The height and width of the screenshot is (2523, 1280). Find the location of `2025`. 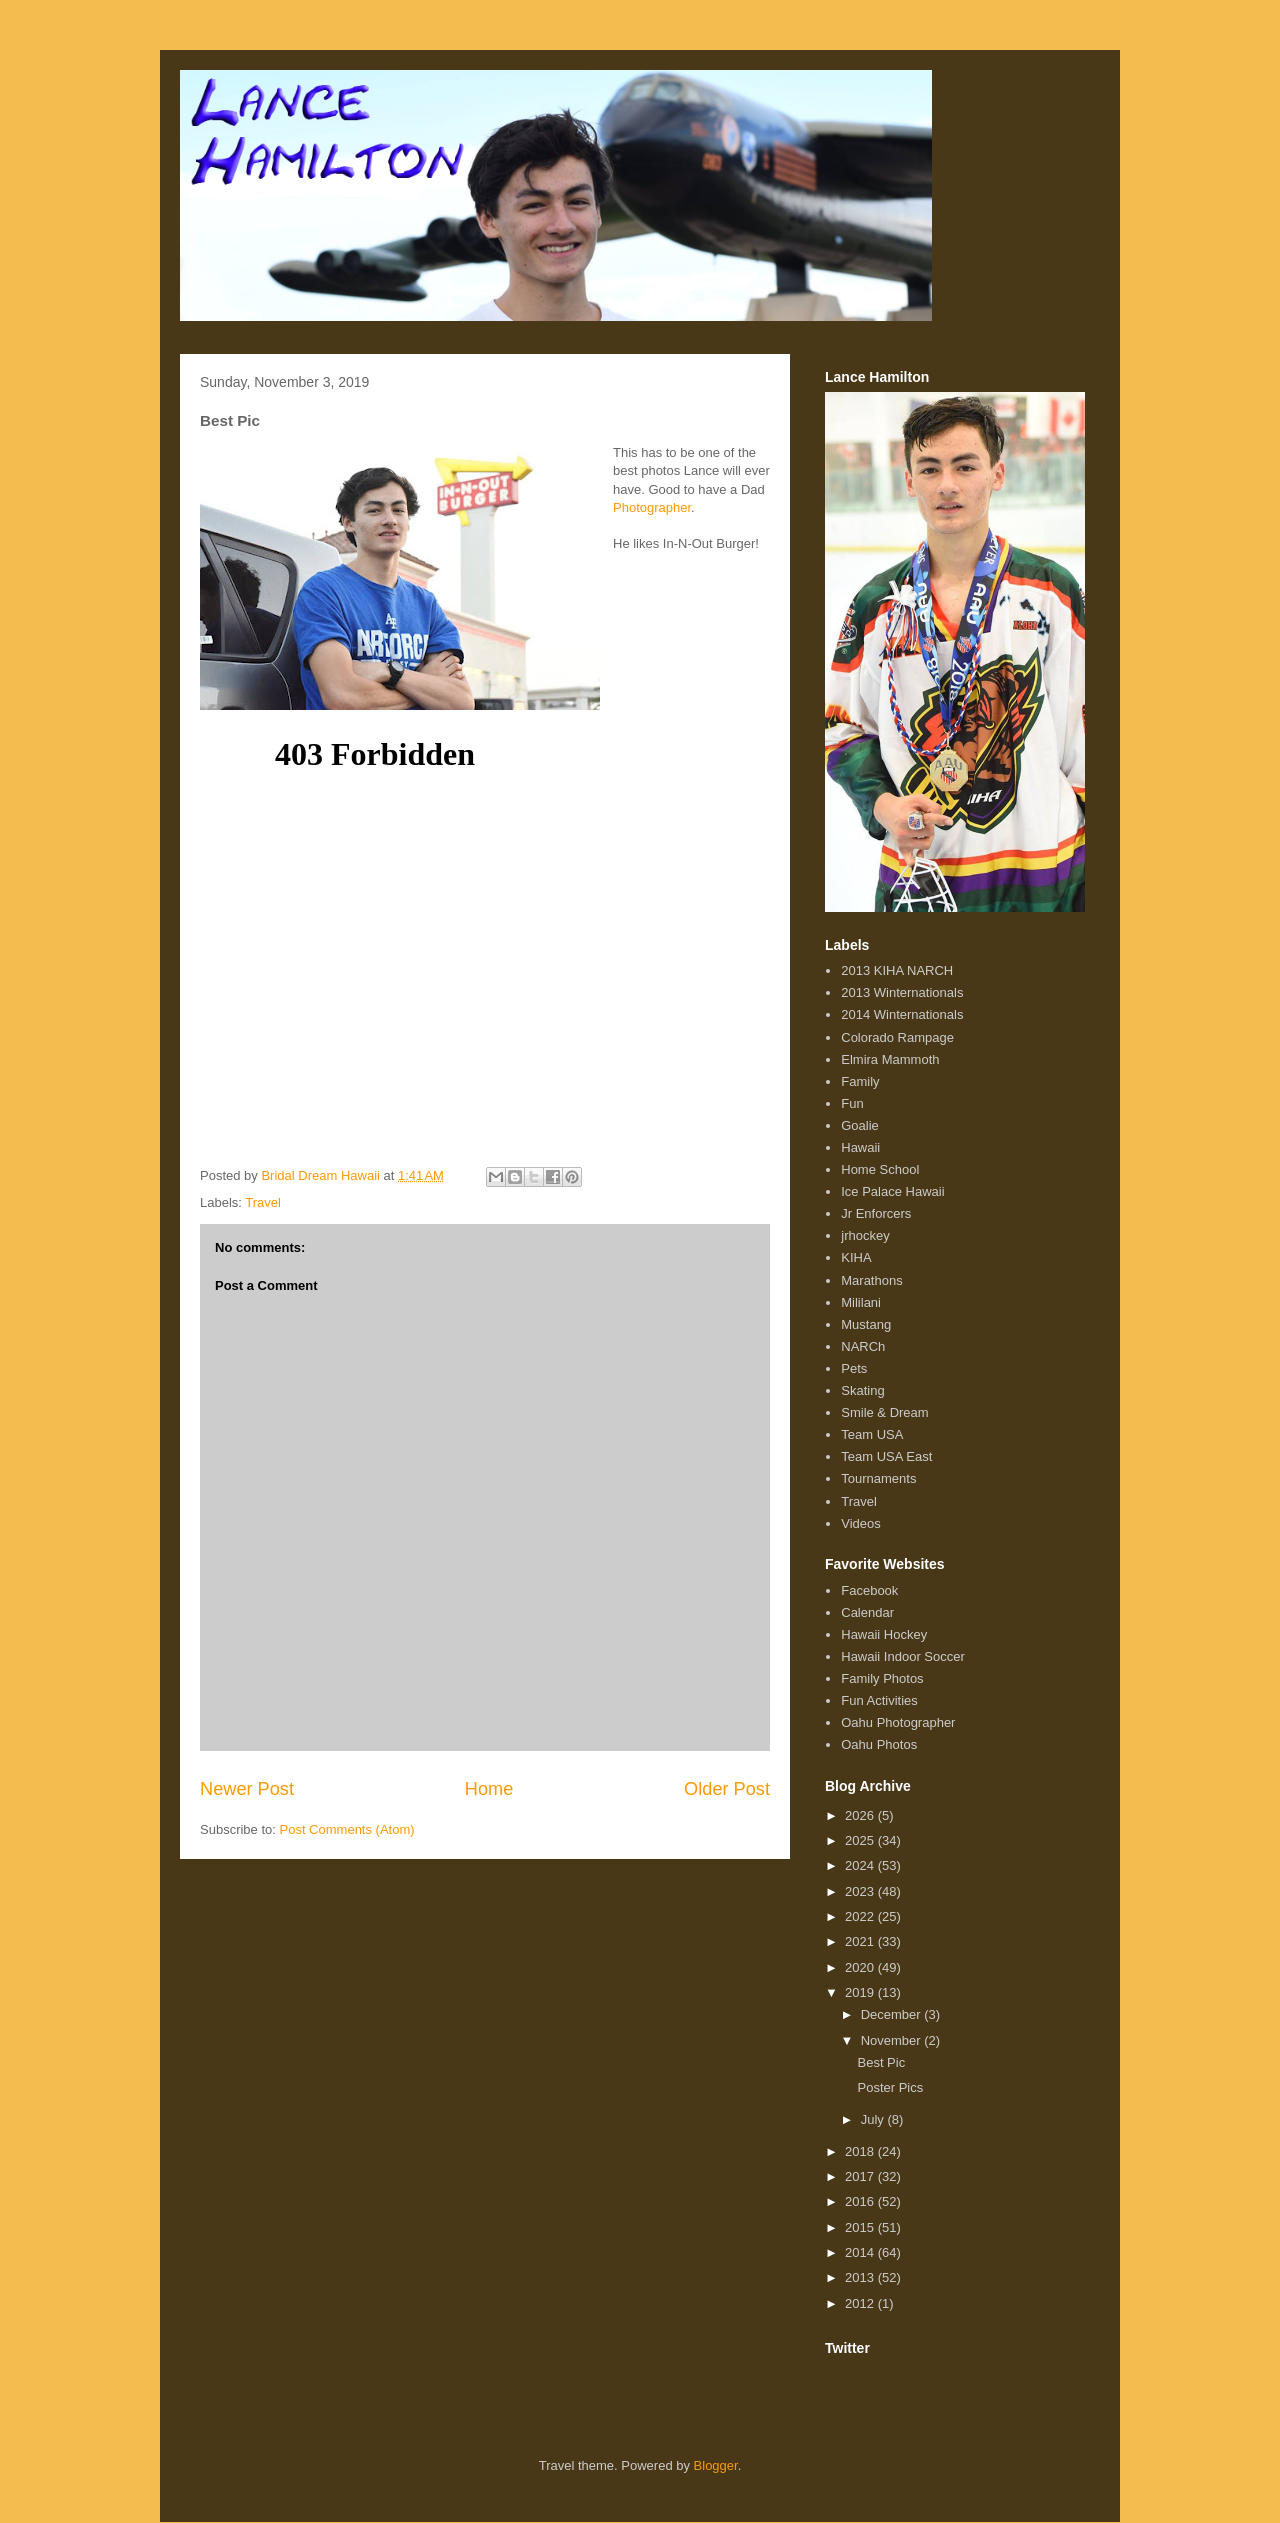

2025 is located at coordinates (861, 1840).